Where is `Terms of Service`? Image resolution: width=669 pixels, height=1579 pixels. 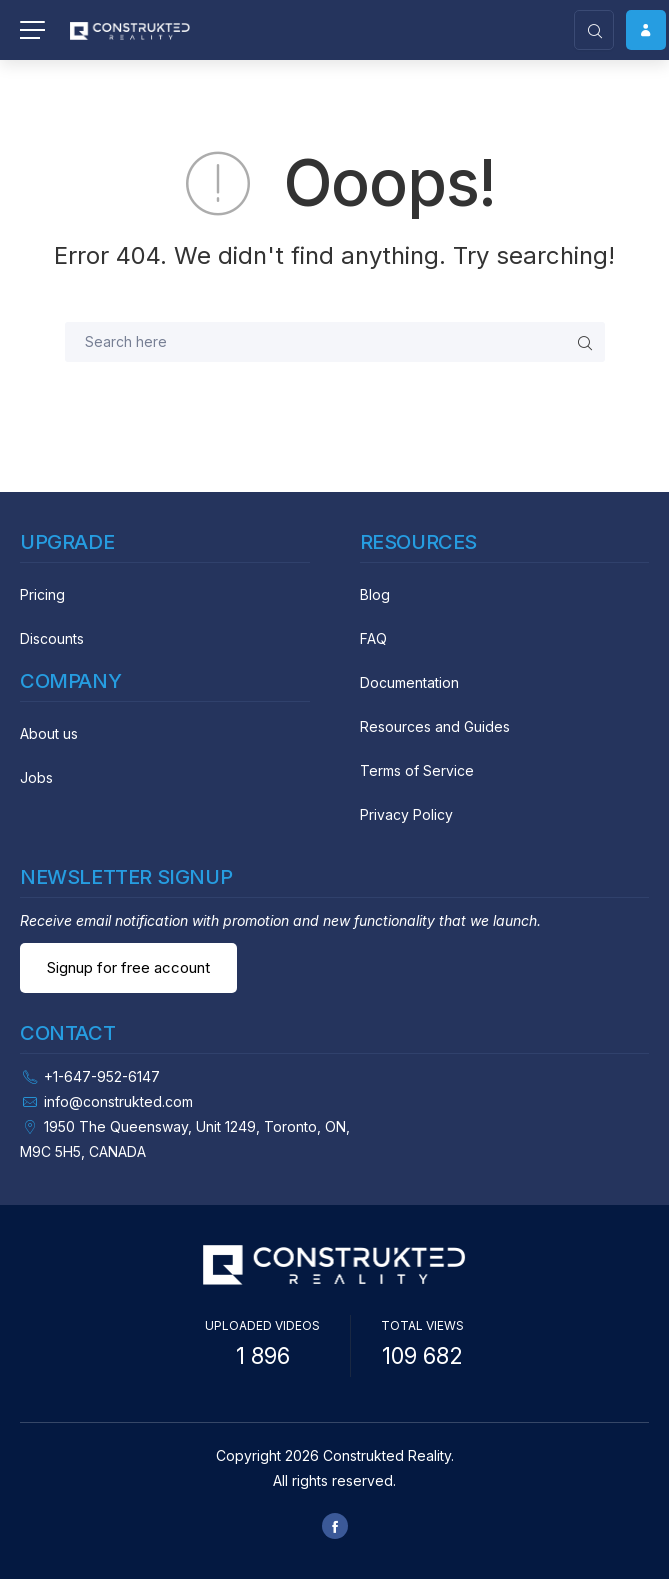
Terms of Service is located at coordinates (417, 770).